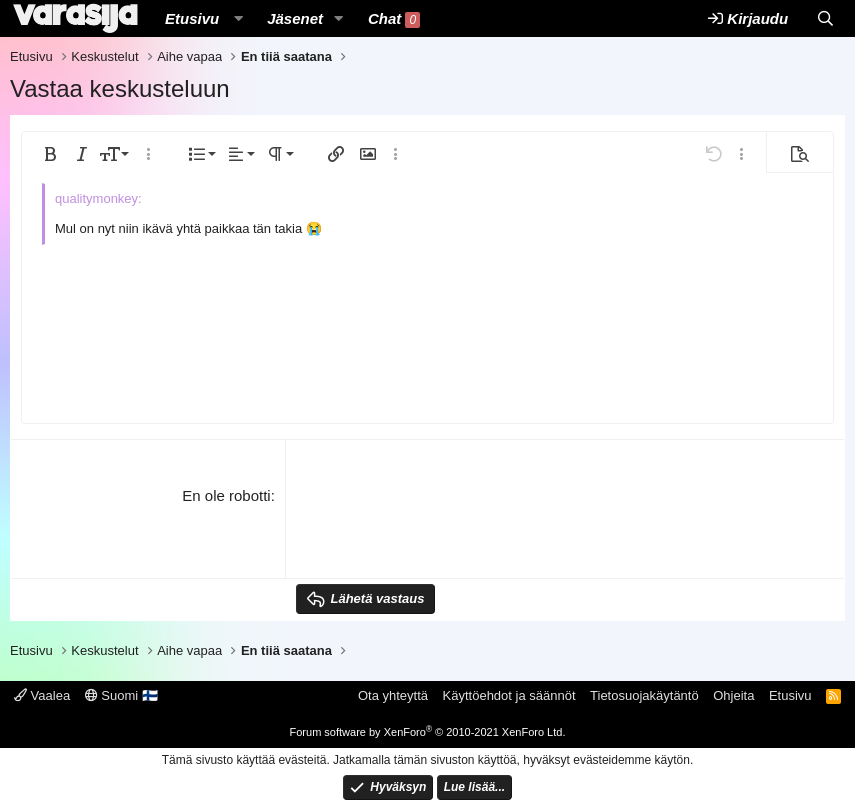 The height and width of the screenshot is (811, 855). What do you see at coordinates (428, 732) in the screenshot?
I see `Forum software by XenForo` at bounding box center [428, 732].